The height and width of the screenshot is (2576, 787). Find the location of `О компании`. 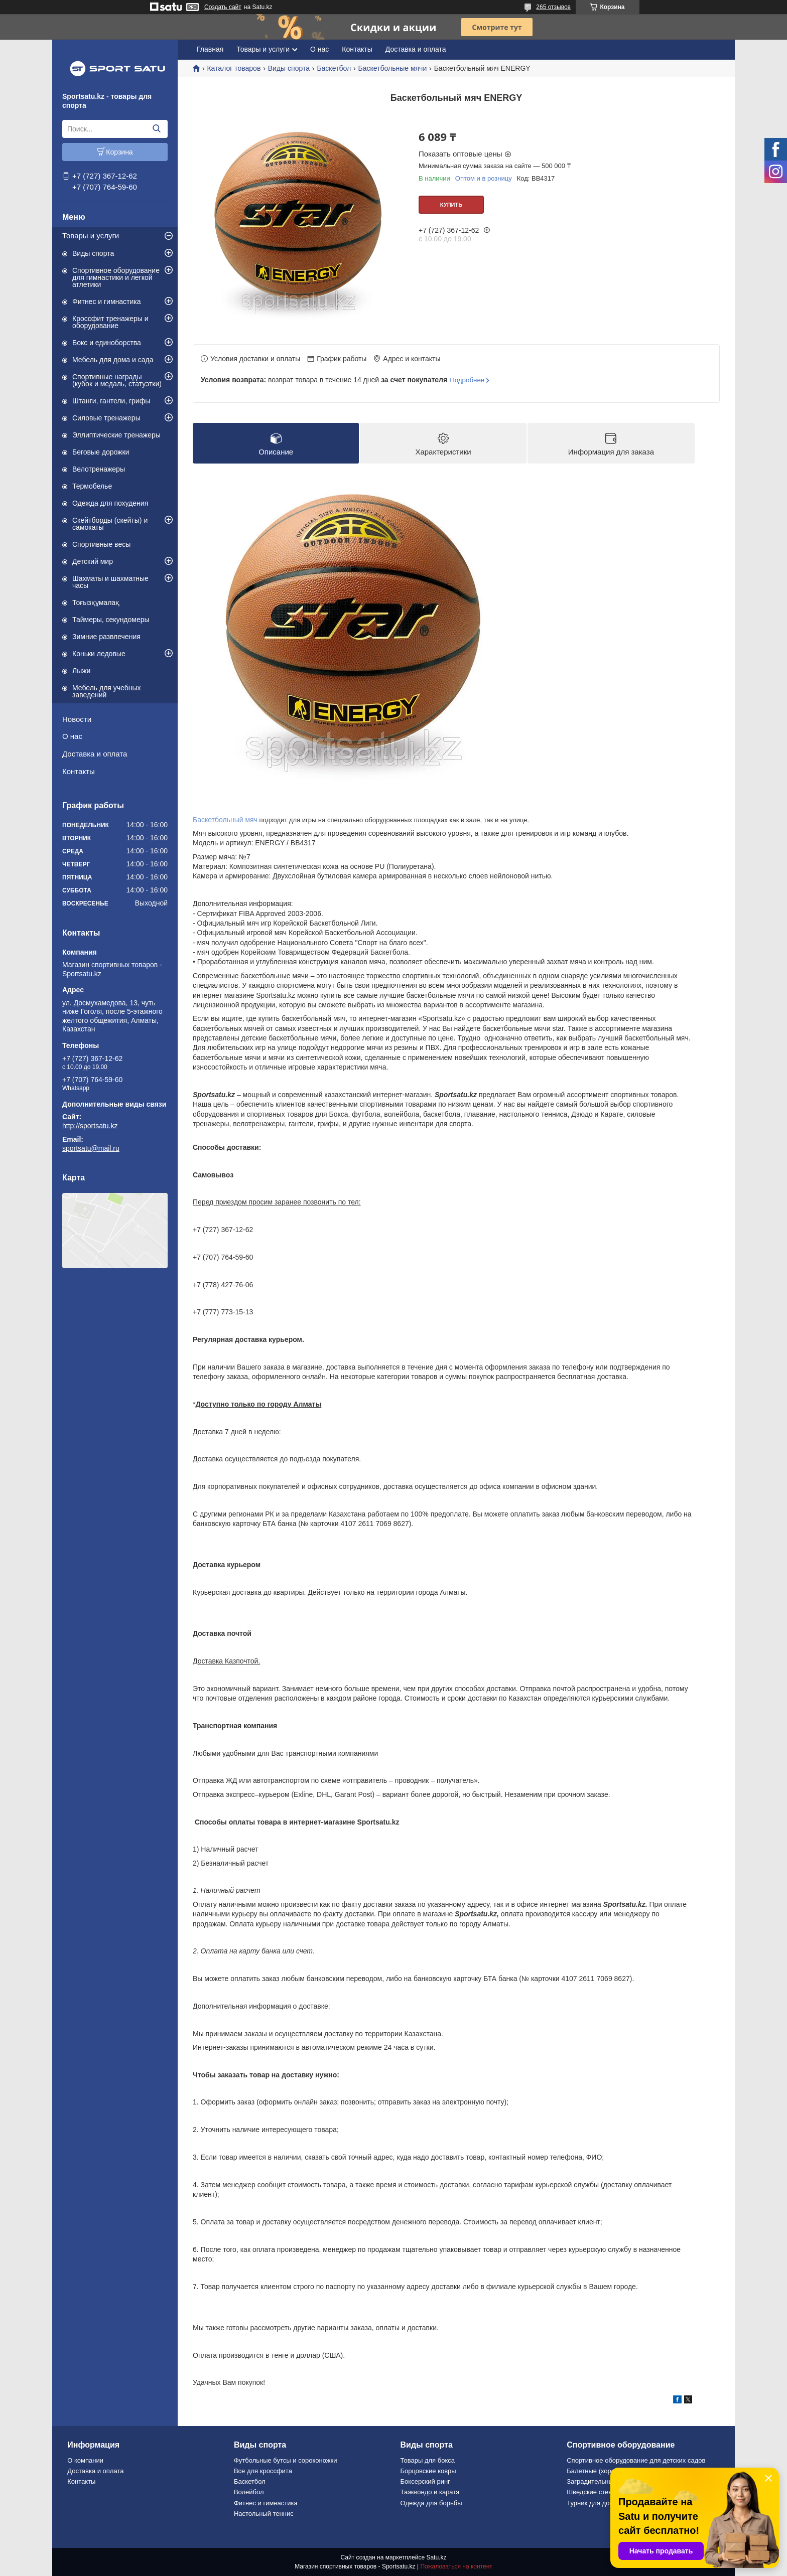

О компании is located at coordinates (85, 2460).